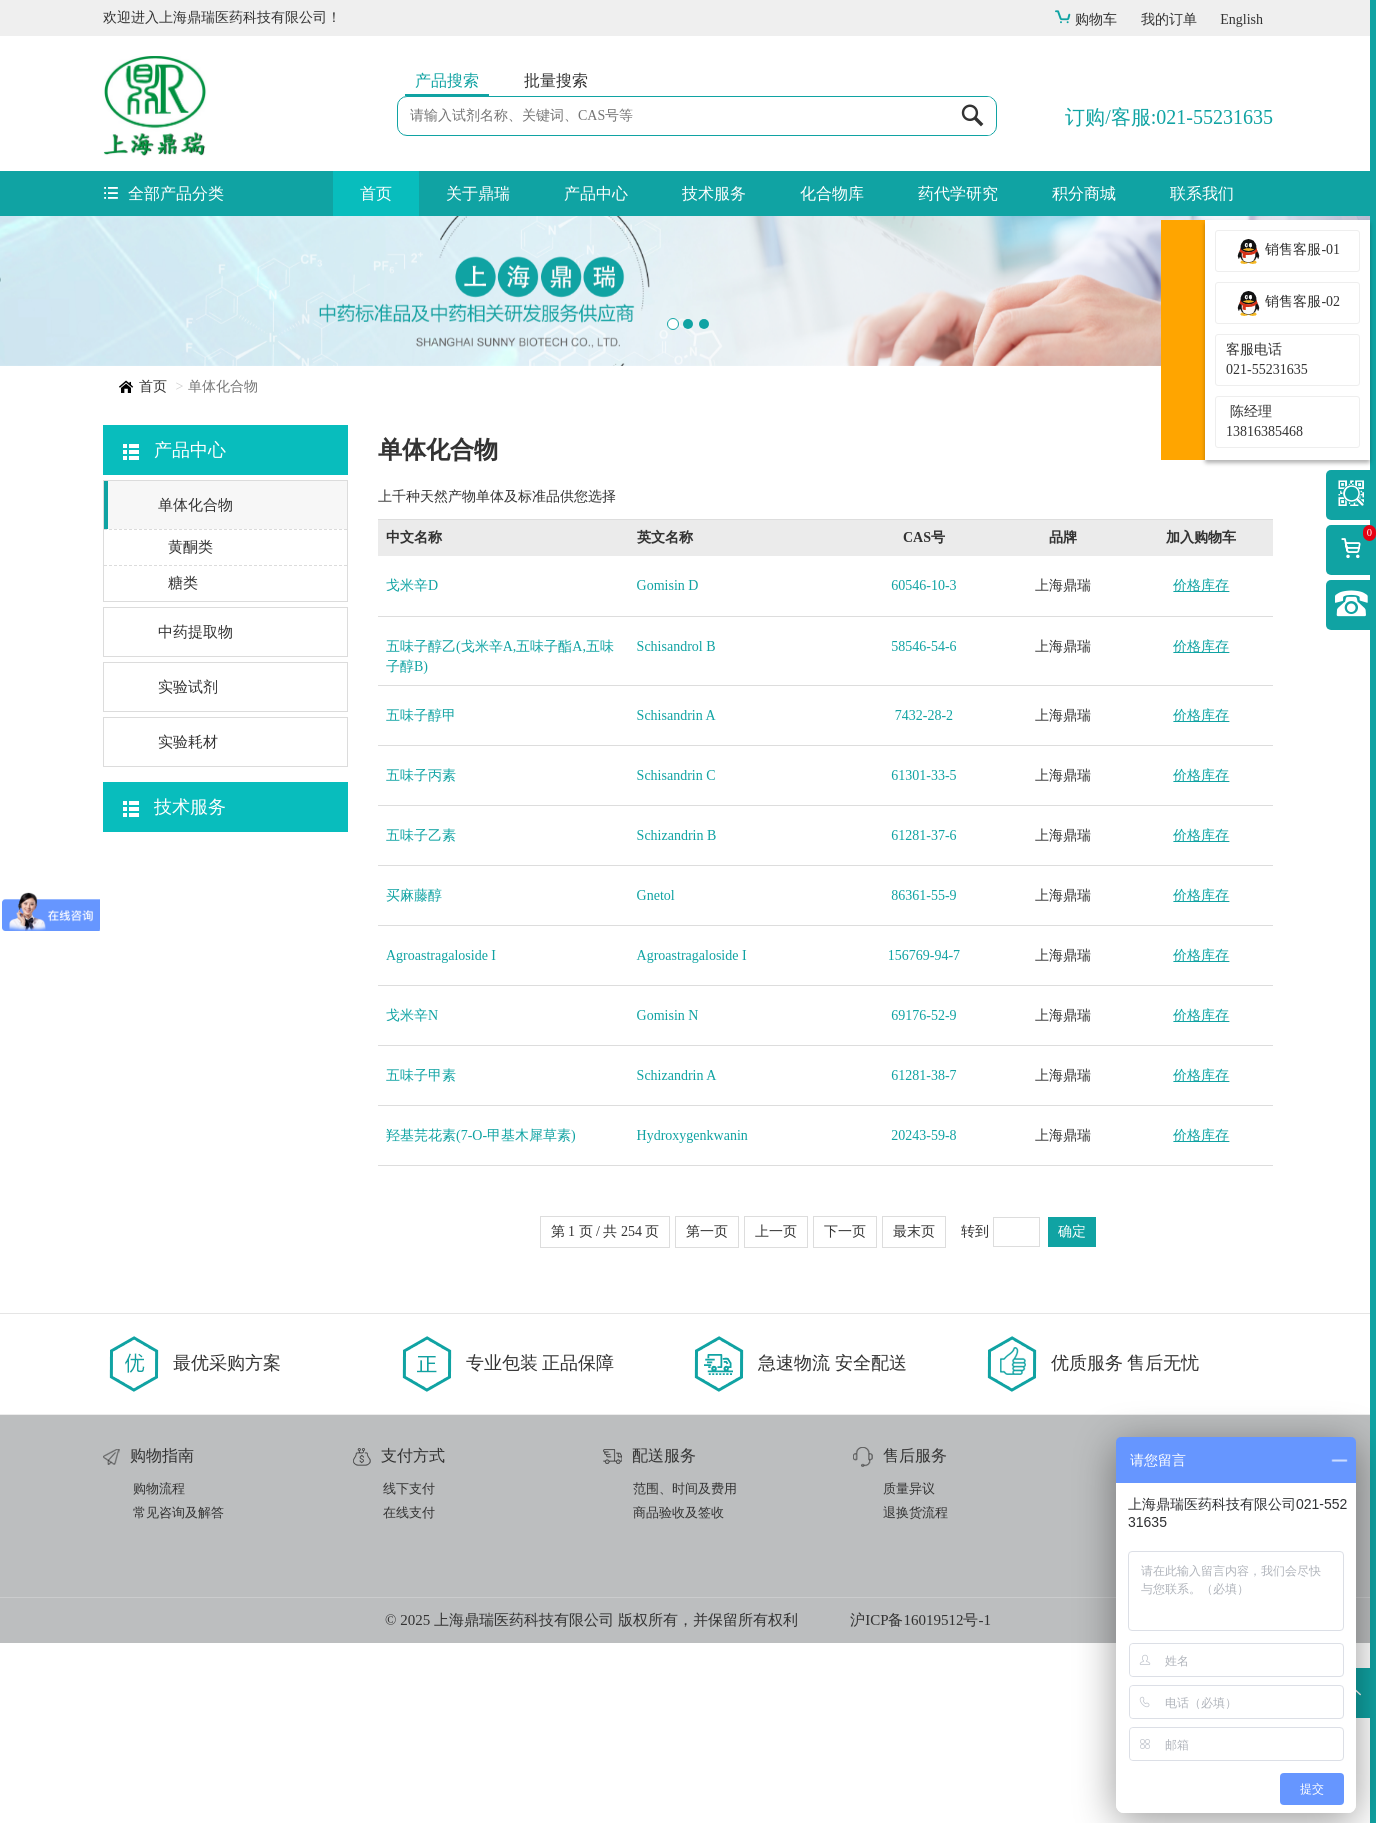 This screenshot has width=1376, height=1823. What do you see at coordinates (409, 1692) in the screenshot?
I see `在线支付` at bounding box center [409, 1692].